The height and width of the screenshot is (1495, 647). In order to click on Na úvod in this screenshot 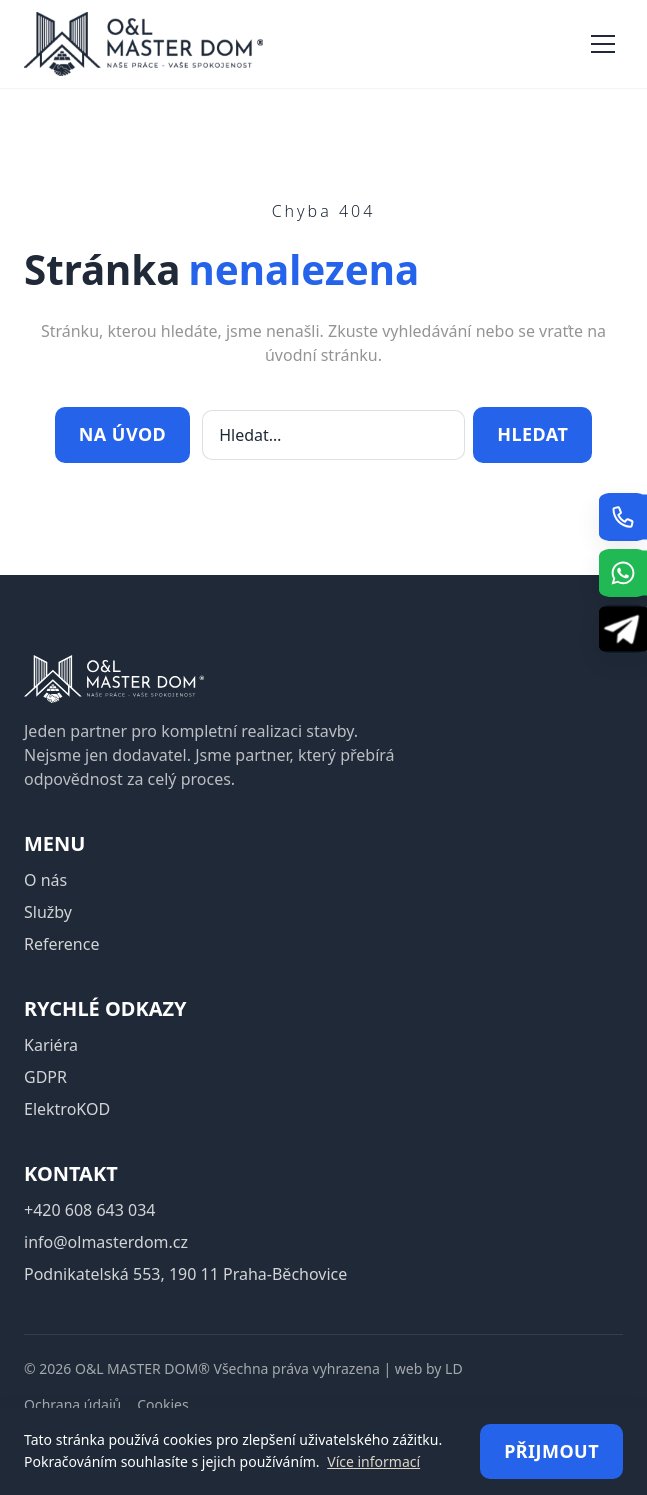, I will do `click(122, 434)`.